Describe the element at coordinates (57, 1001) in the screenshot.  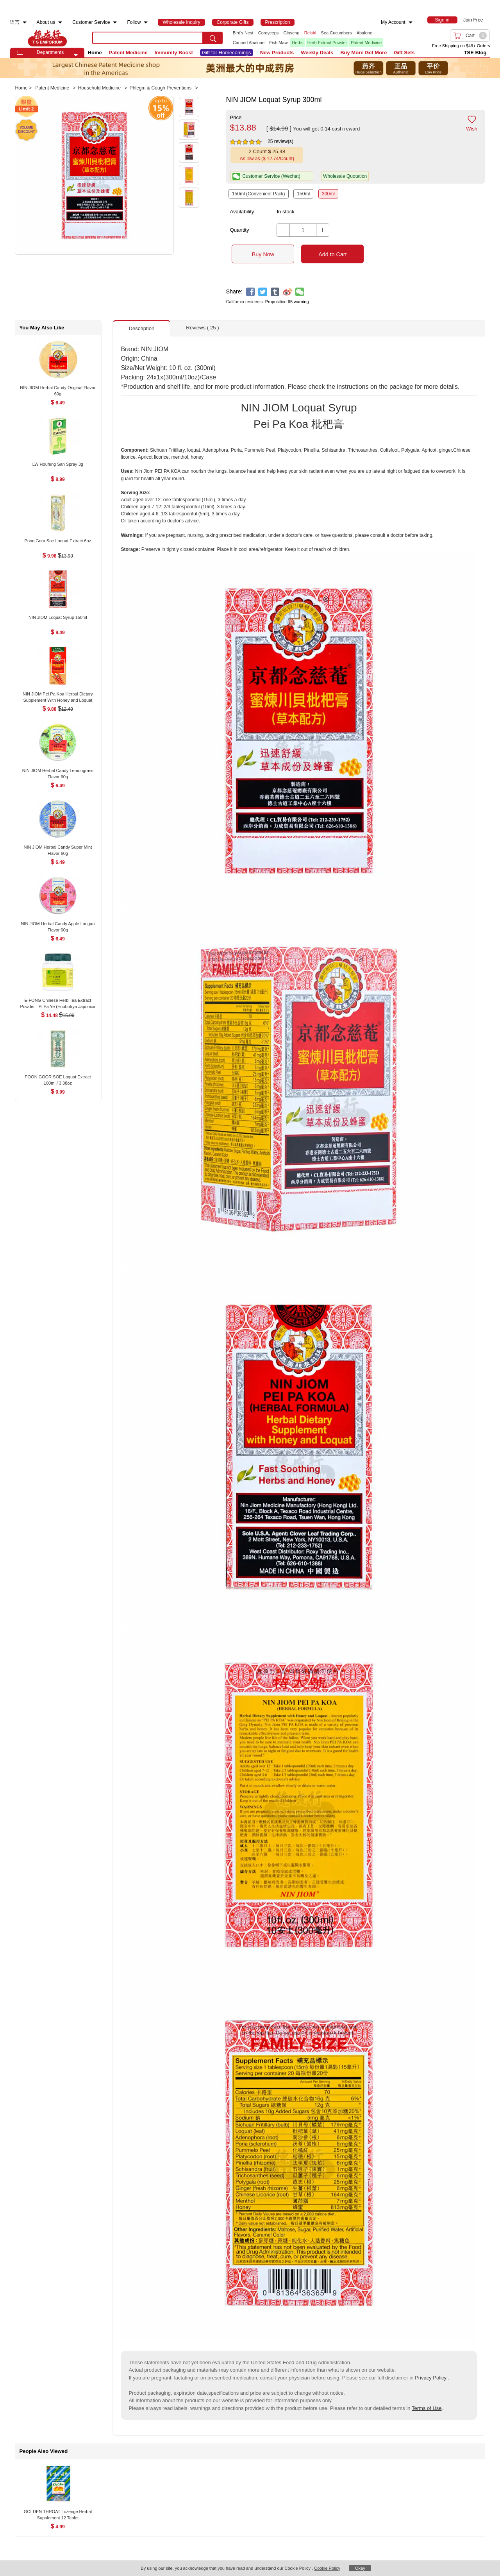
I see `[E-FONG Chinese Herb Tea Extract Powder - Pi Pa Ye (Eriobotrya Japonica (Leaf) 100g/3.5oz , $14.48]` at that location.